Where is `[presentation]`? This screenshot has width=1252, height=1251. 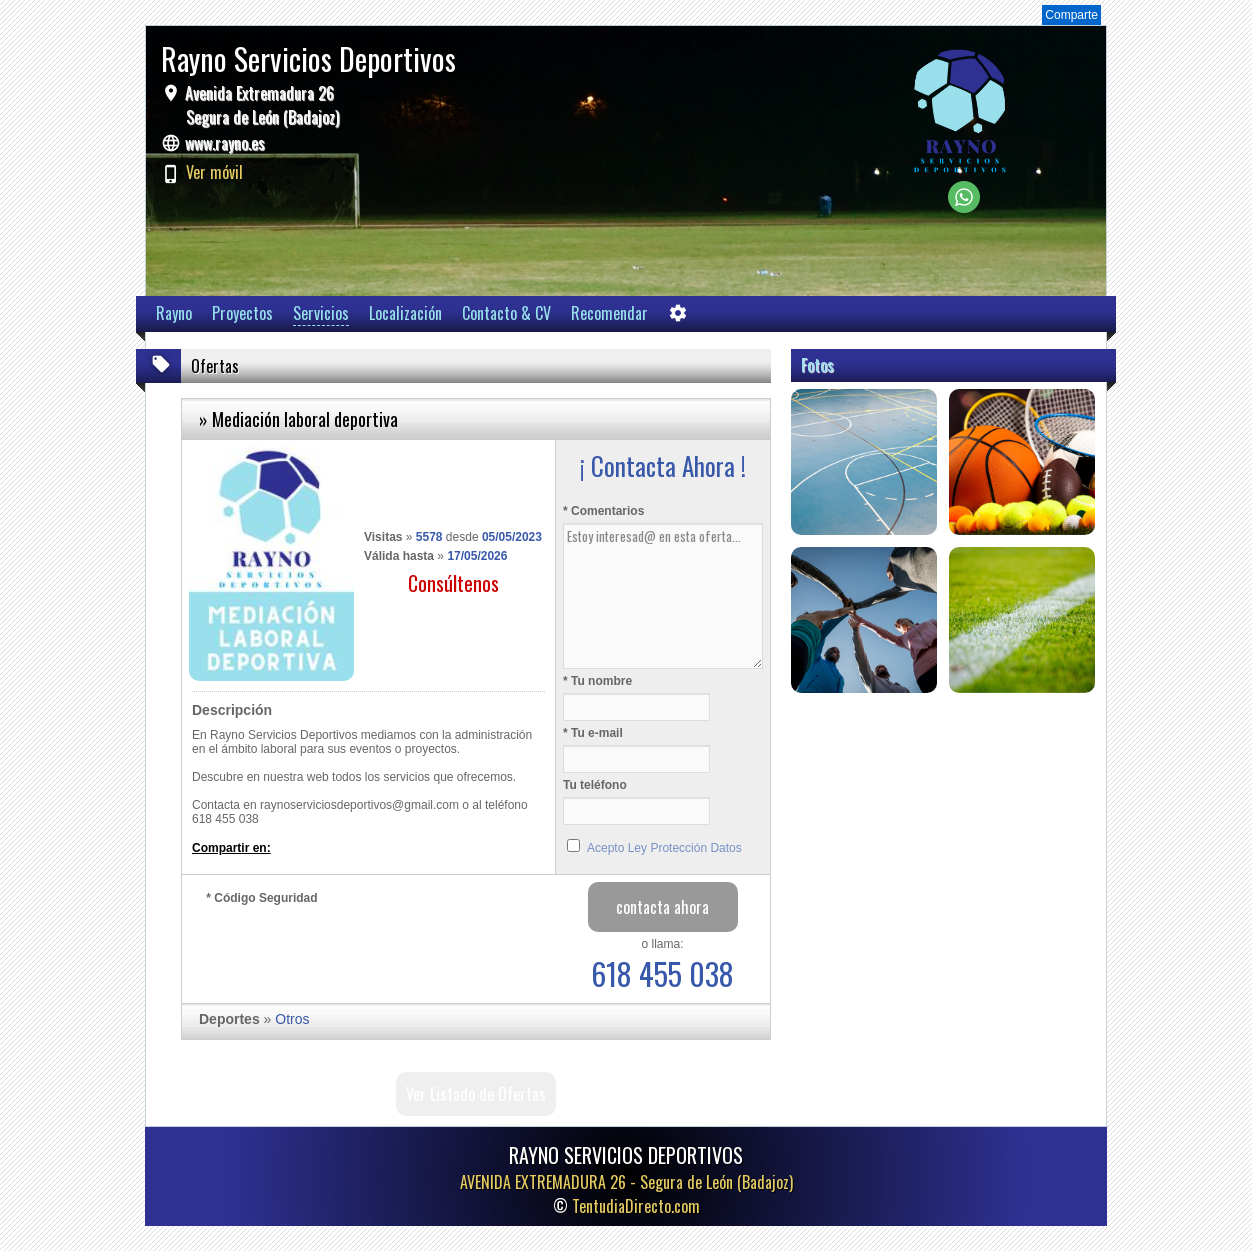 [presentation] is located at coordinates (358, 949).